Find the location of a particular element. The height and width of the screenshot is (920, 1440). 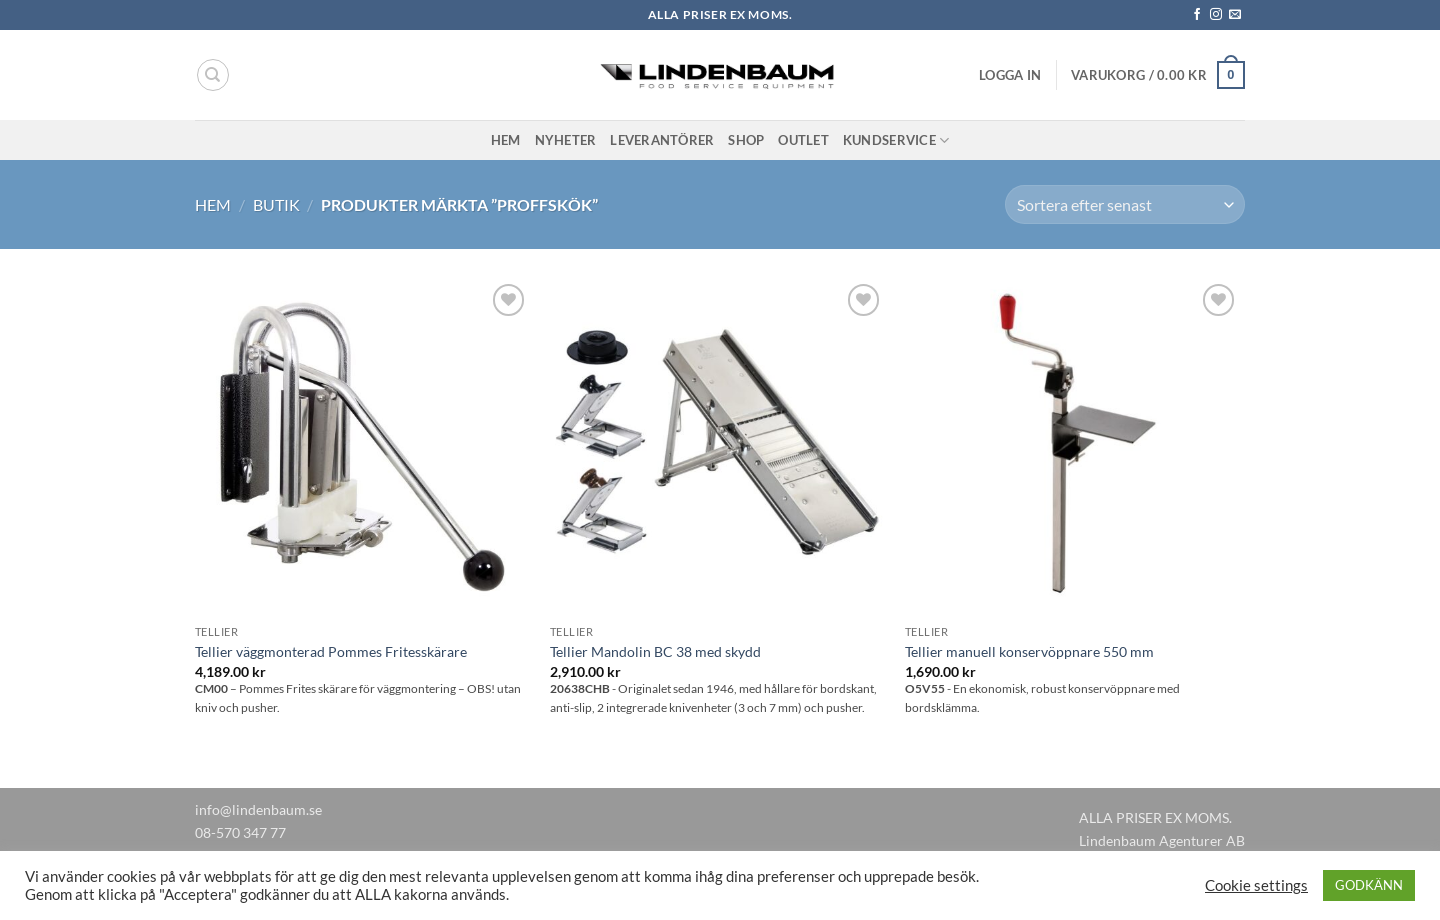

[button] is located at coordinates (1010, 75).